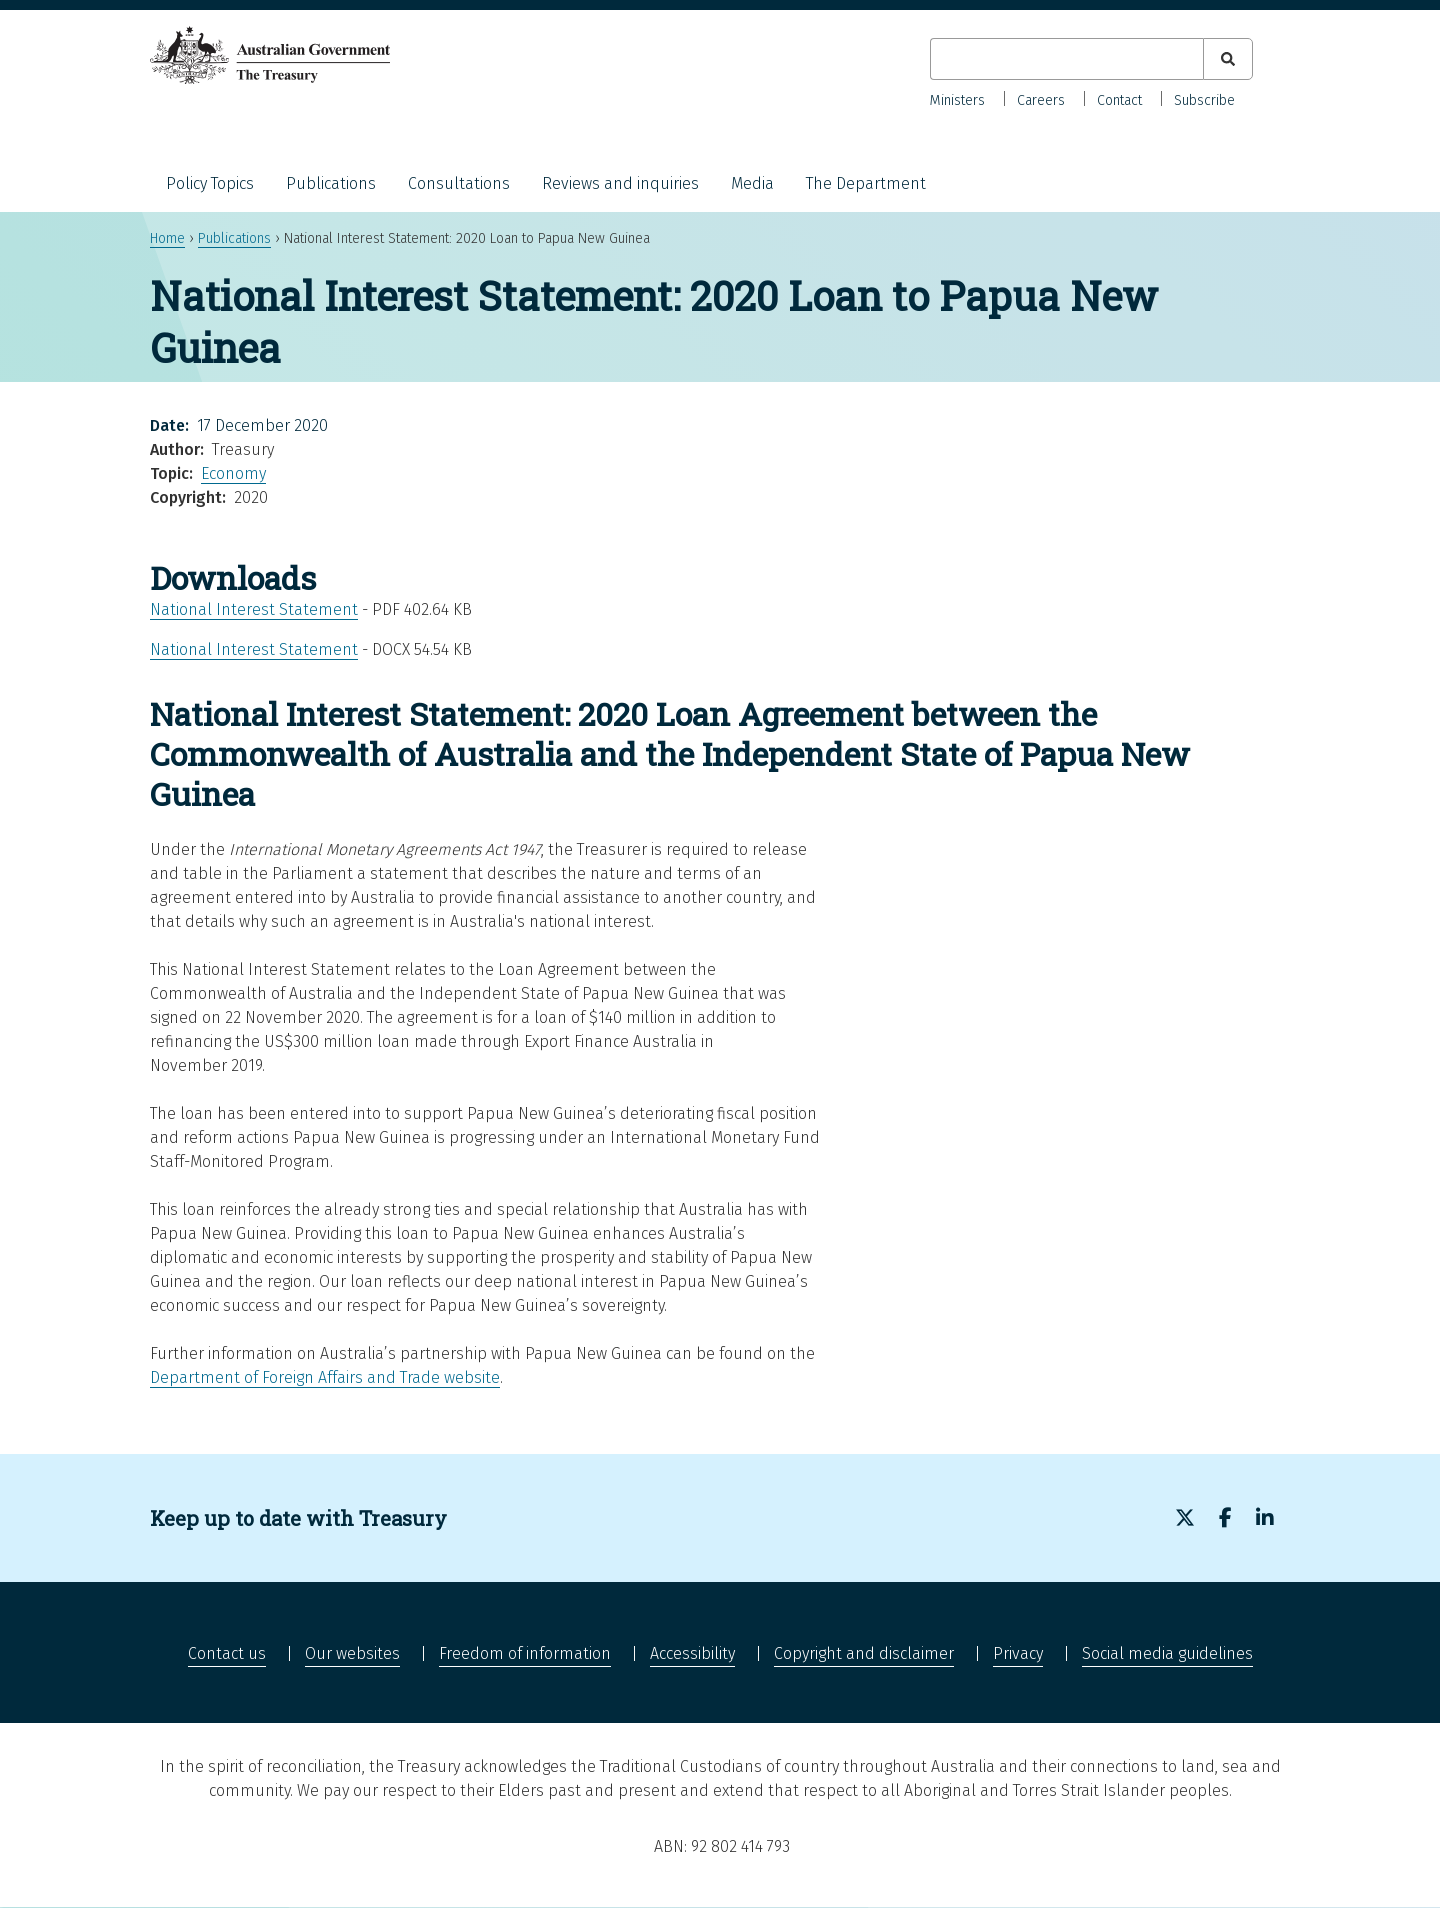  What do you see at coordinates (864, 1653) in the screenshot?
I see `Copyright and disclaimer` at bounding box center [864, 1653].